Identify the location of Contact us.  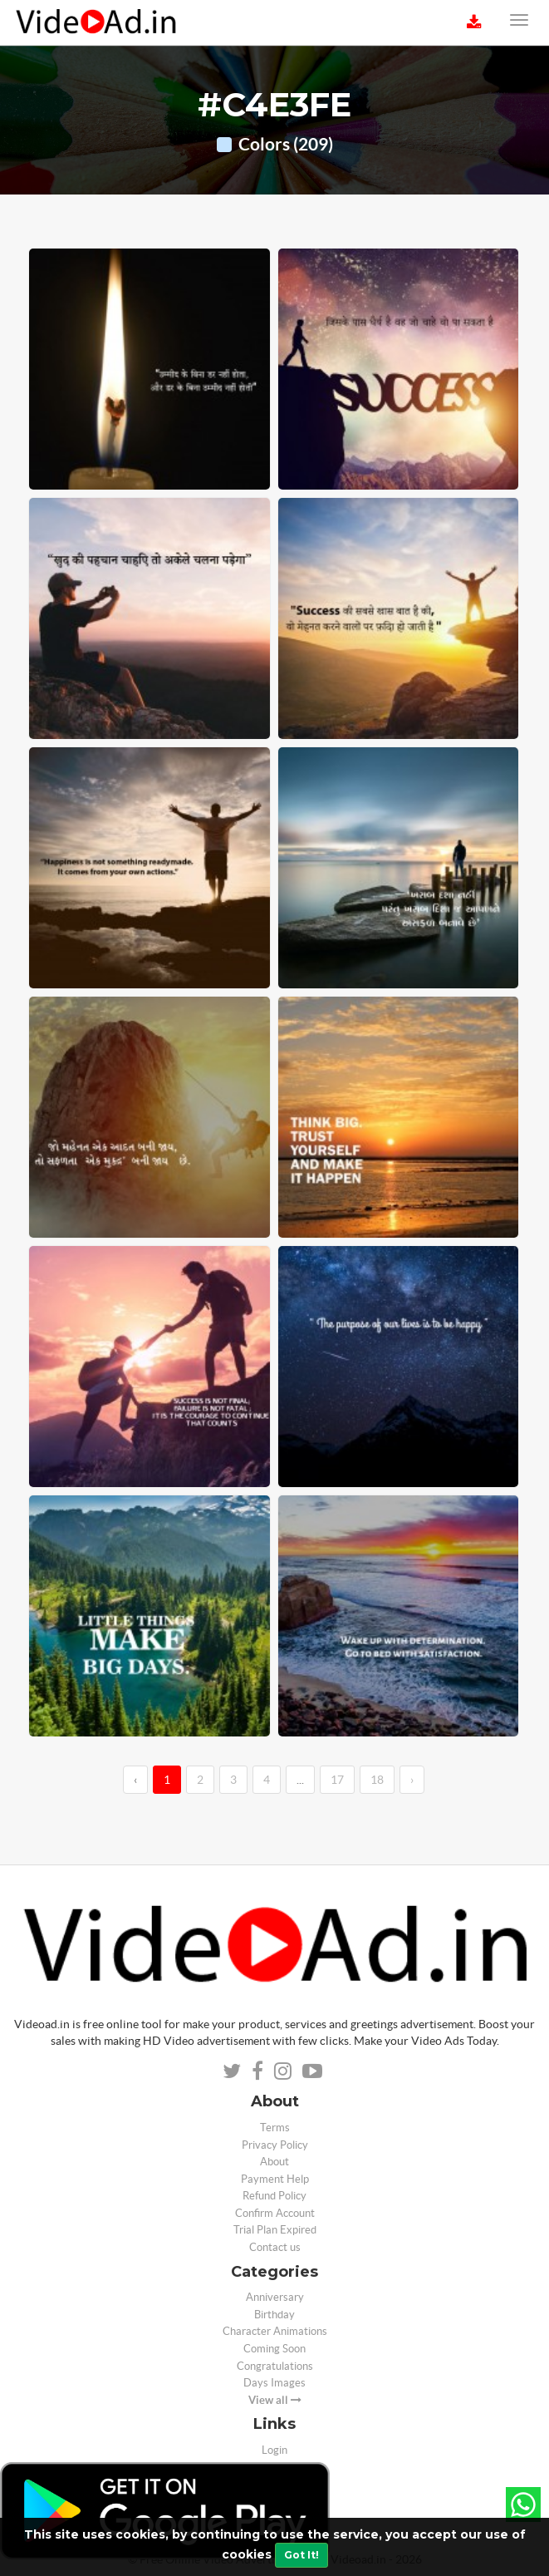
(275, 2247).